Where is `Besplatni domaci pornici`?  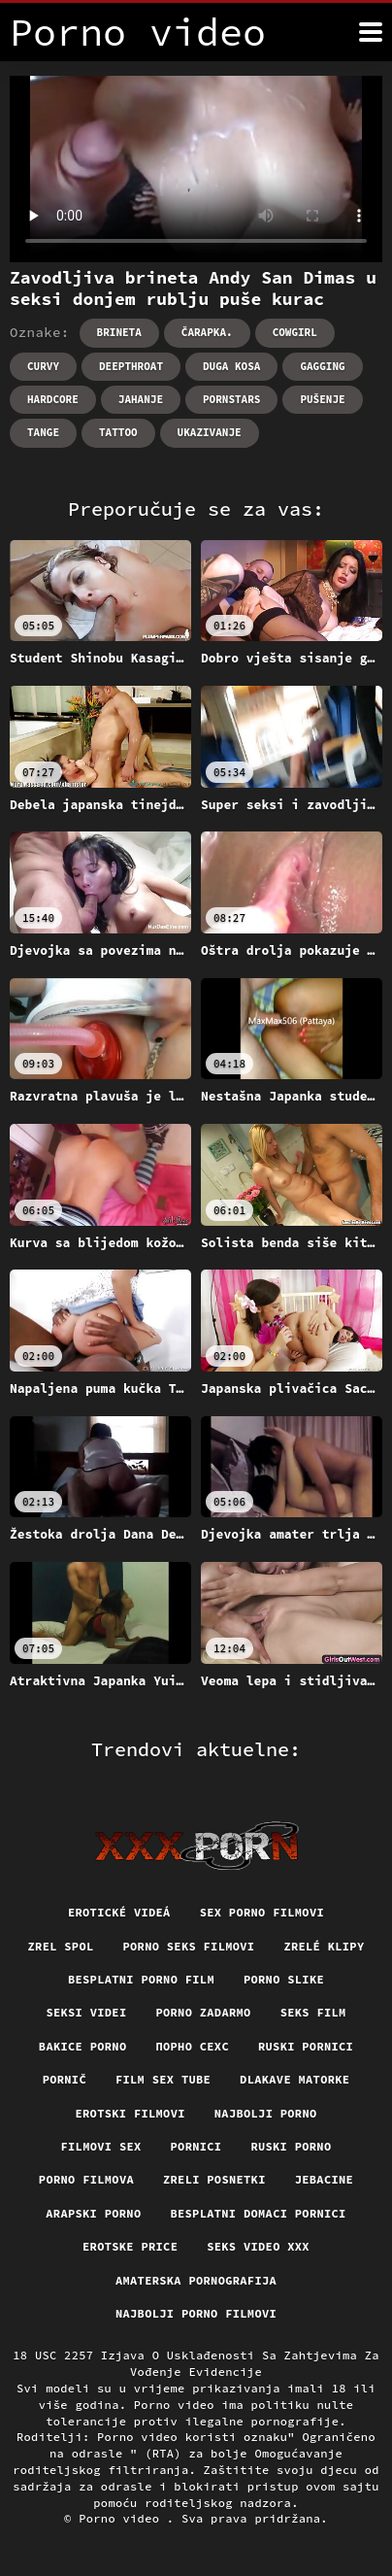 Besplatni domaci pornici is located at coordinates (257, 2213).